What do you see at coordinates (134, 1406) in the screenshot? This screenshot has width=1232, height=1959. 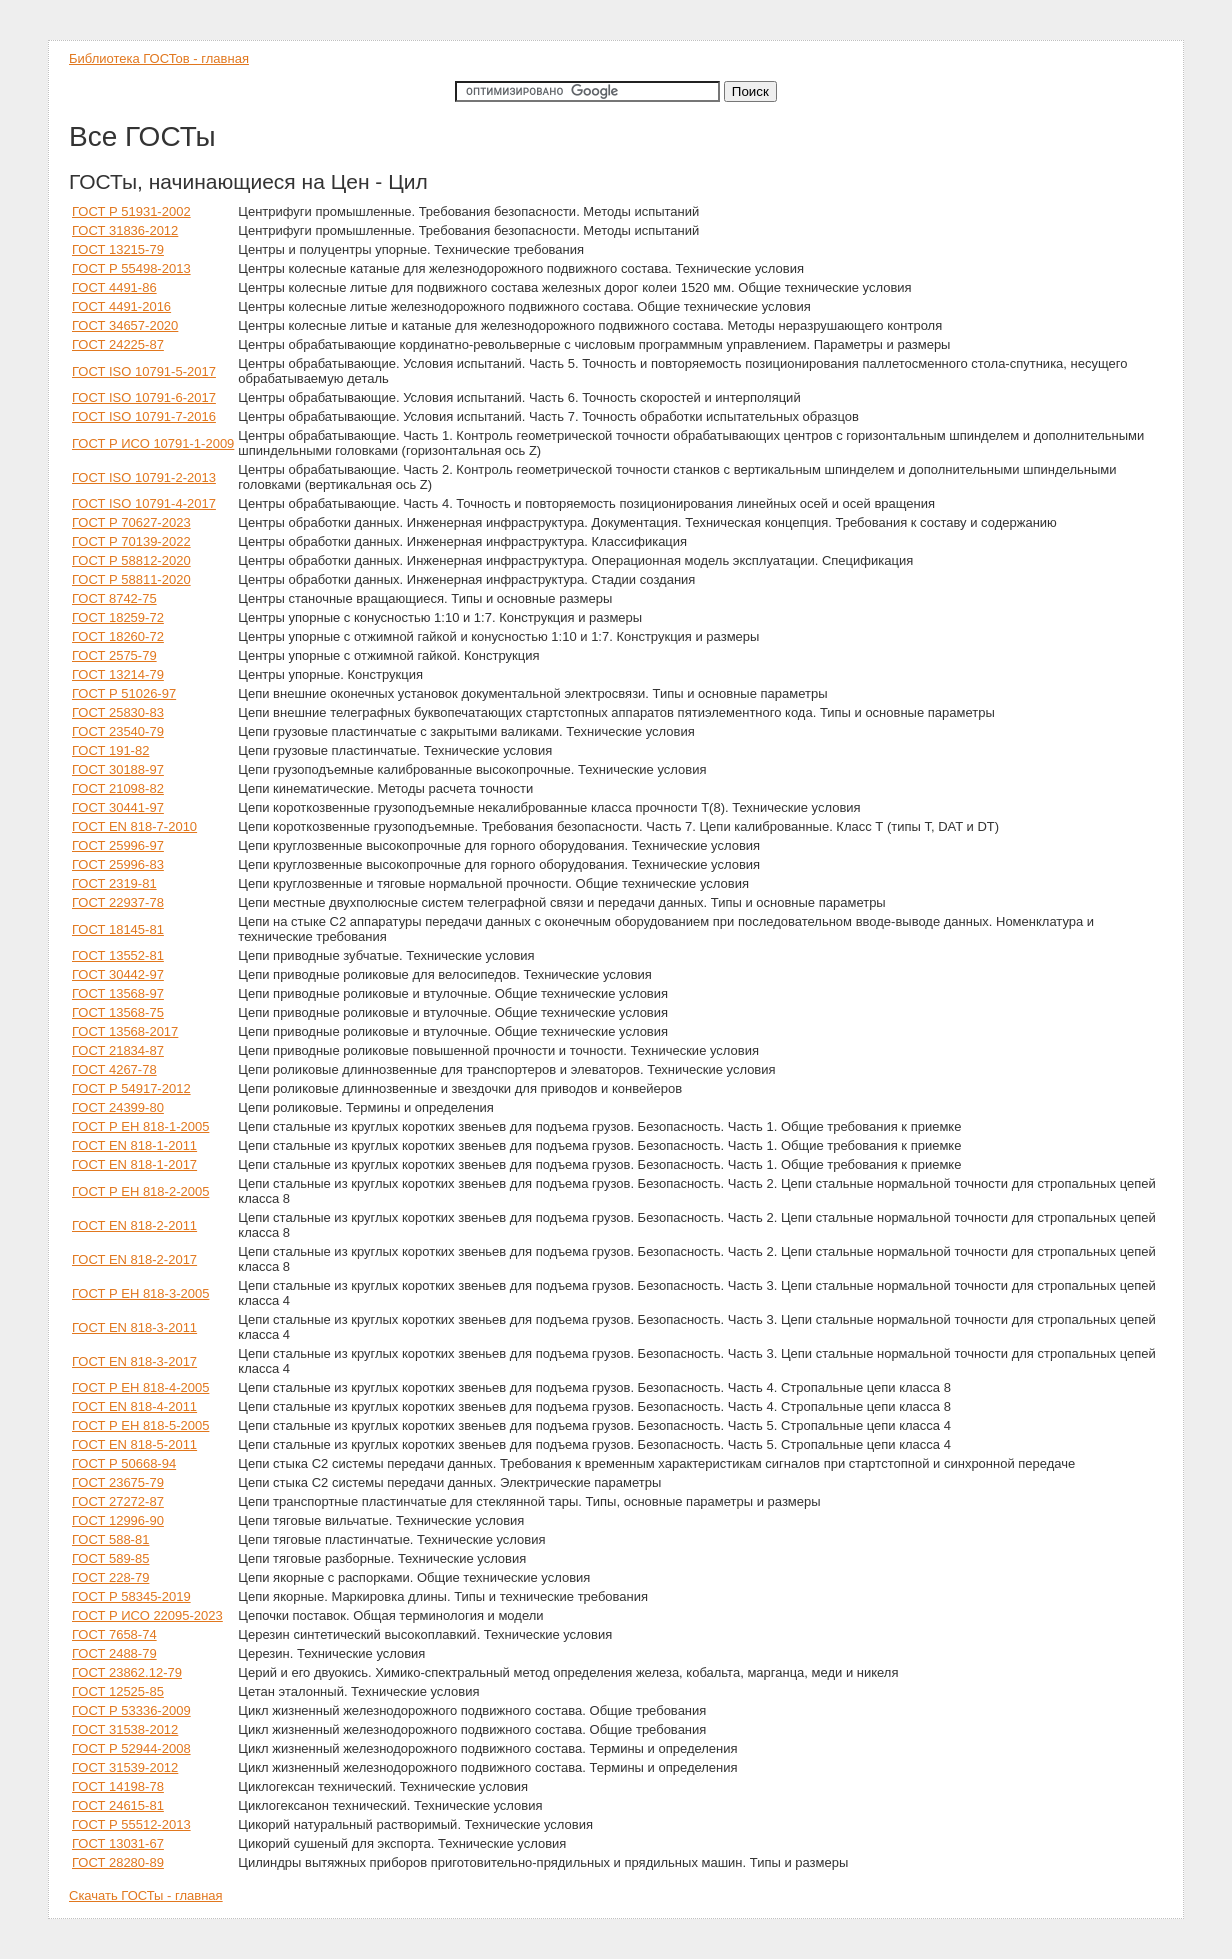 I see `ГОСТ EN 818-4-2011` at bounding box center [134, 1406].